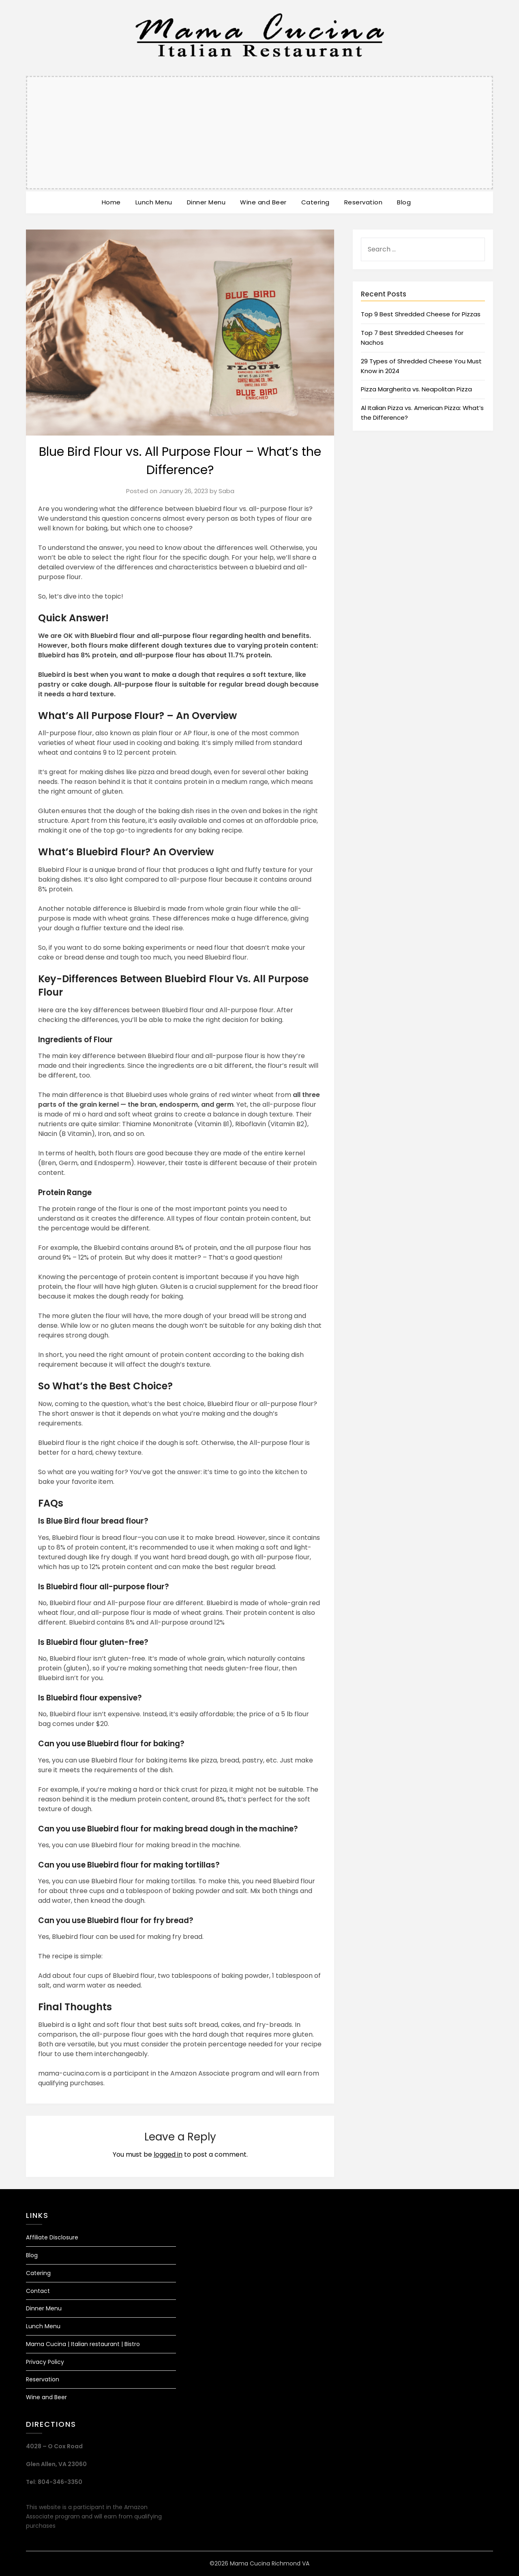 Image resolution: width=519 pixels, height=2576 pixels. What do you see at coordinates (421, 314) in the screenshot?
I see `Top 9 Best Shredded Cheese for Pizzas` at bounding box center [421, 314].